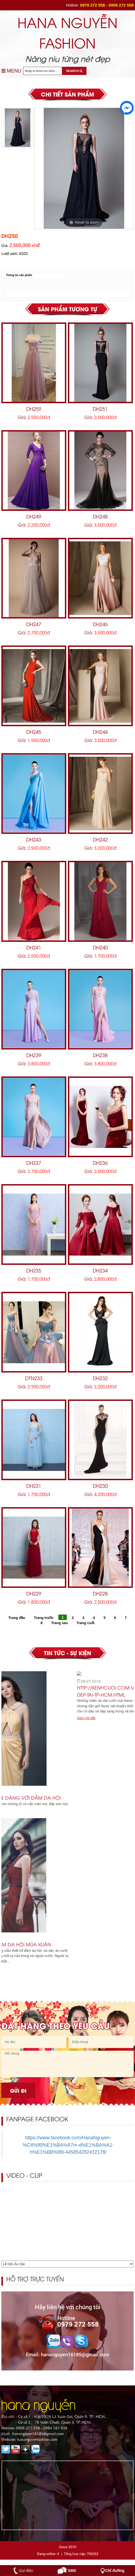 The height and width of the screenshot is (2576, 135). Describe the element at coordinates (59, 1623) in the screenshot. I see `Trang sau` at that location.